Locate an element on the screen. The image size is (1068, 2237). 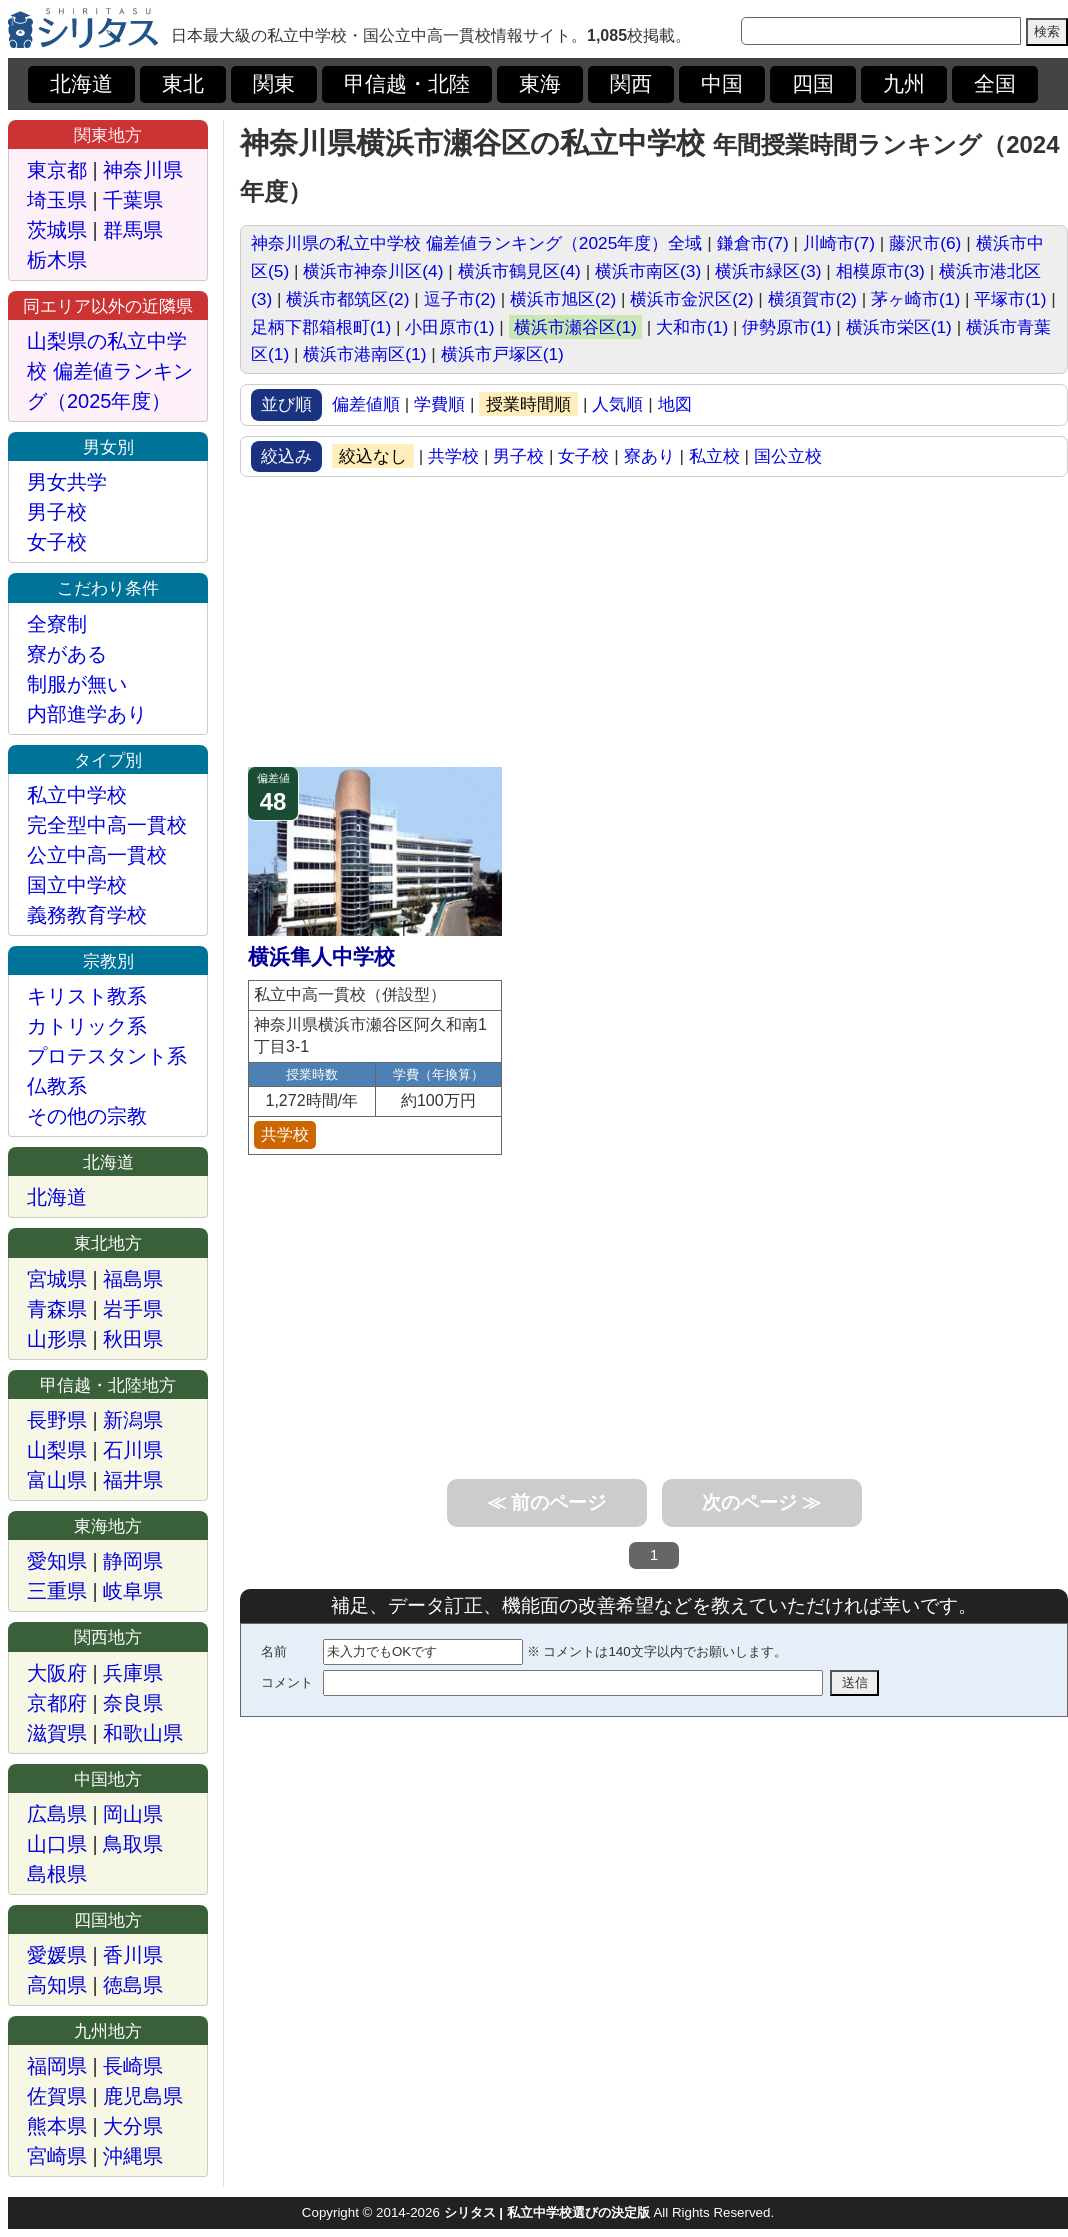
[Advertisement] is located at coordinates (654, 622).